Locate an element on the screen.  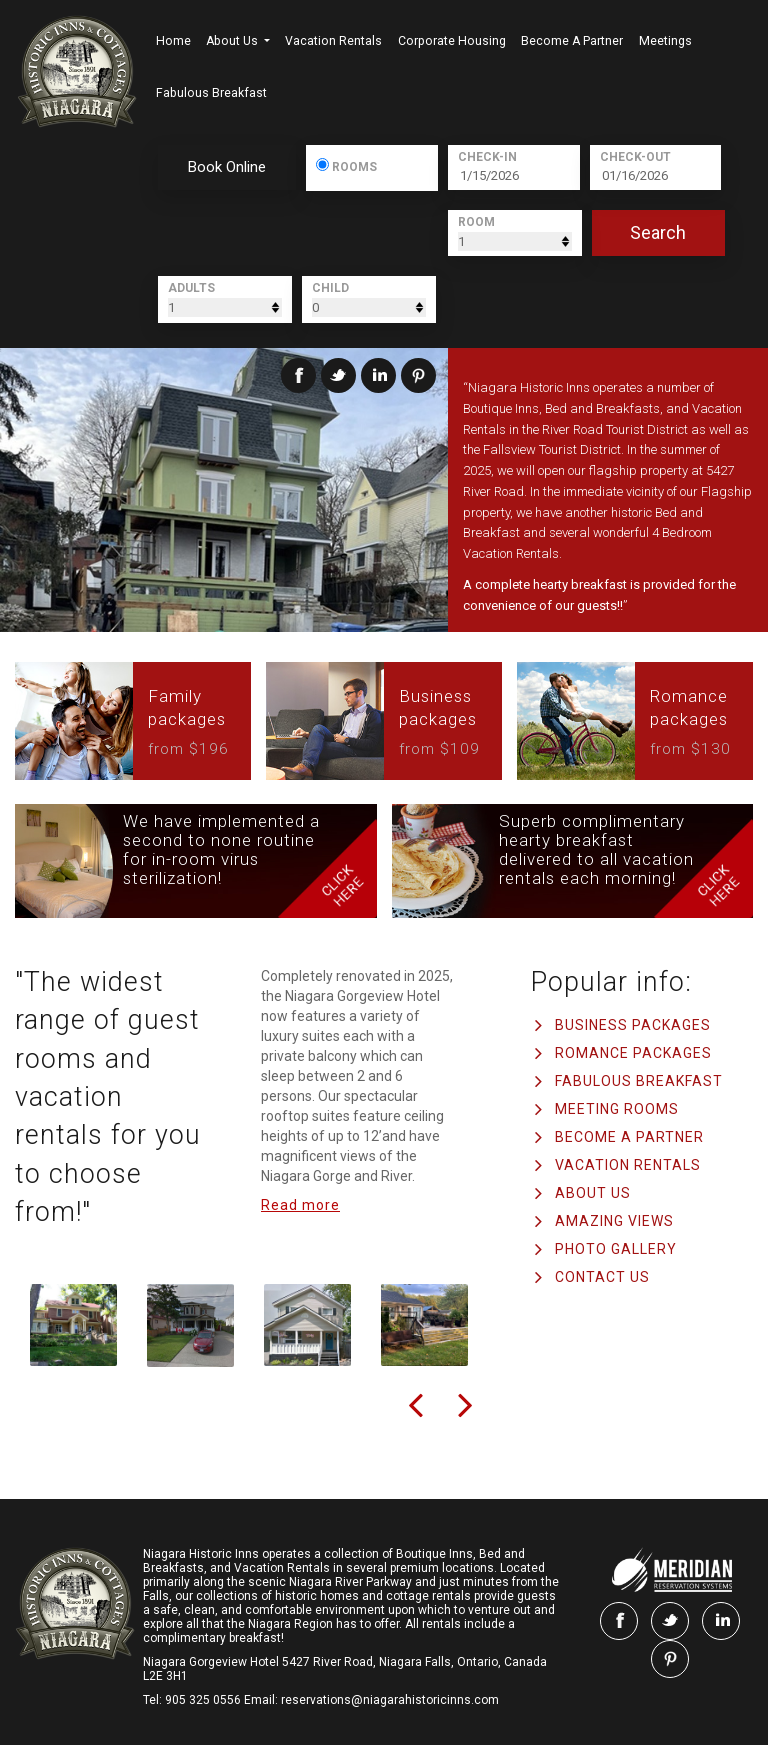
Fabulous Breakfast is located at coordinates (211, 93).